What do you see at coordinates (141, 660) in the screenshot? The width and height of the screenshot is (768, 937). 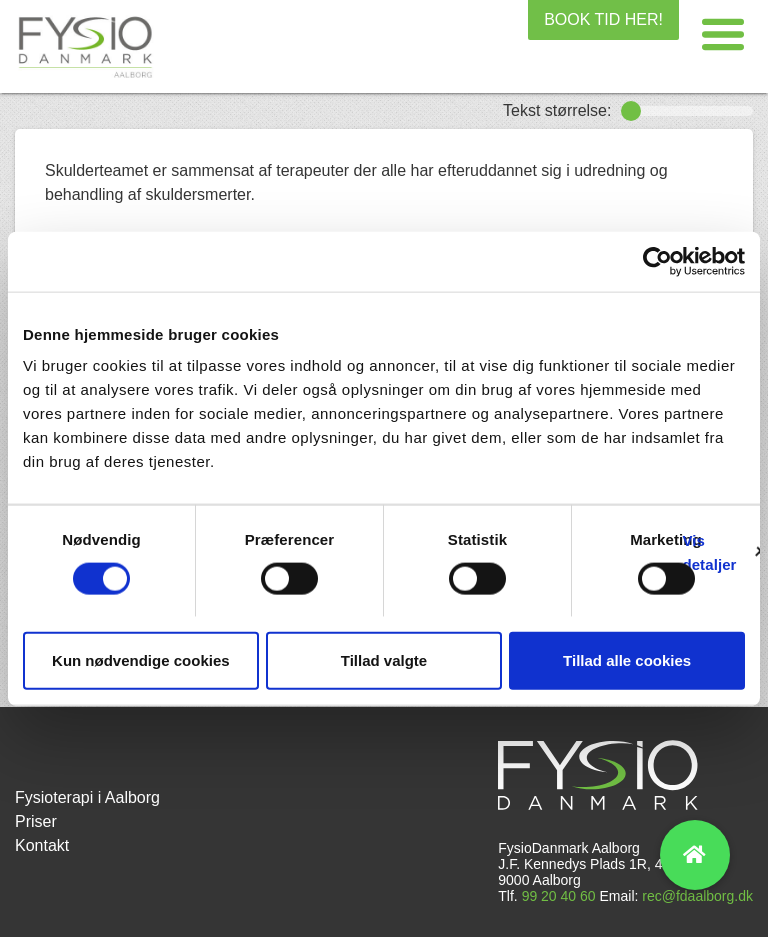 I see `Kun nødvendige cookies` at bounding box center [141, 660].